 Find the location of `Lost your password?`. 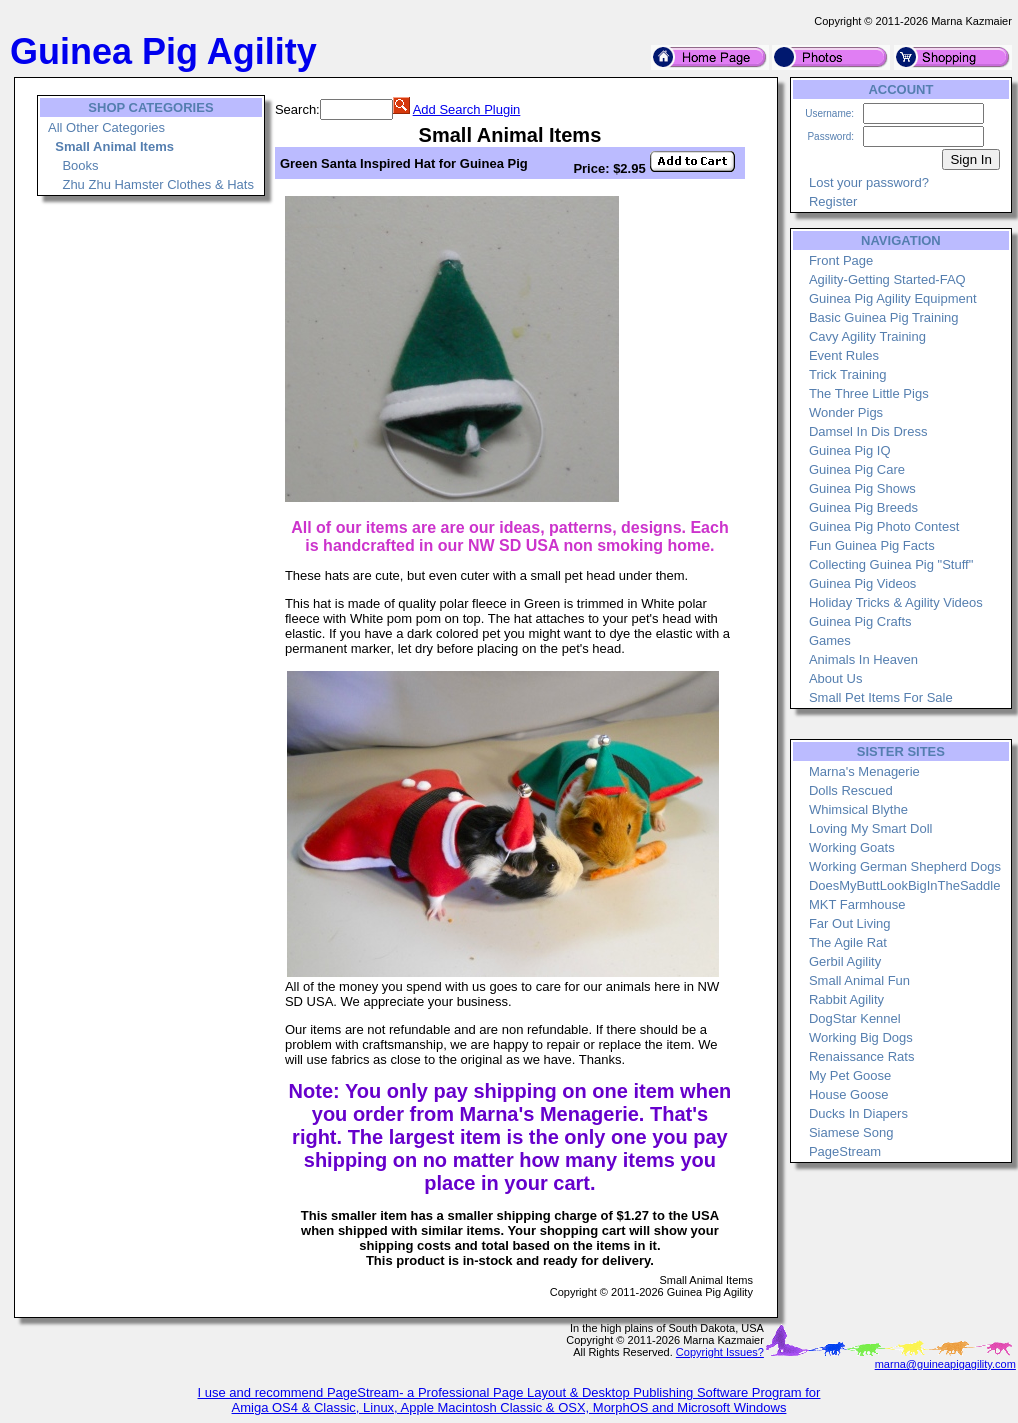

Lost your password? is located at coordinates (869, 182).